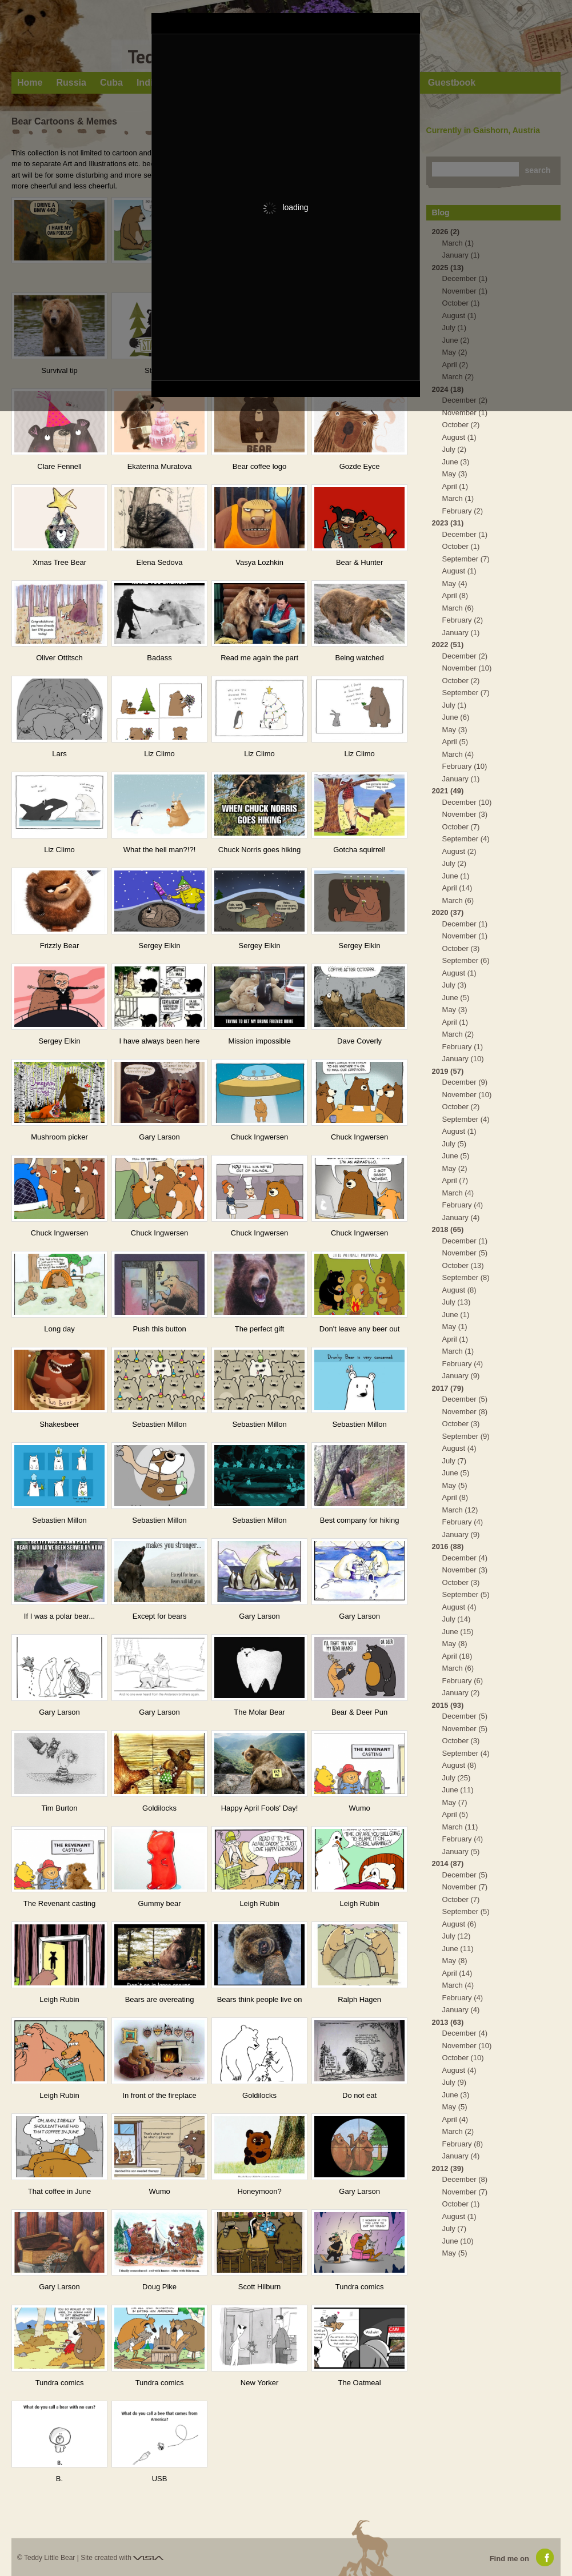  Describe the element at coordinates (456, 1777) in the screenshot. I see `July (25)` at that location.